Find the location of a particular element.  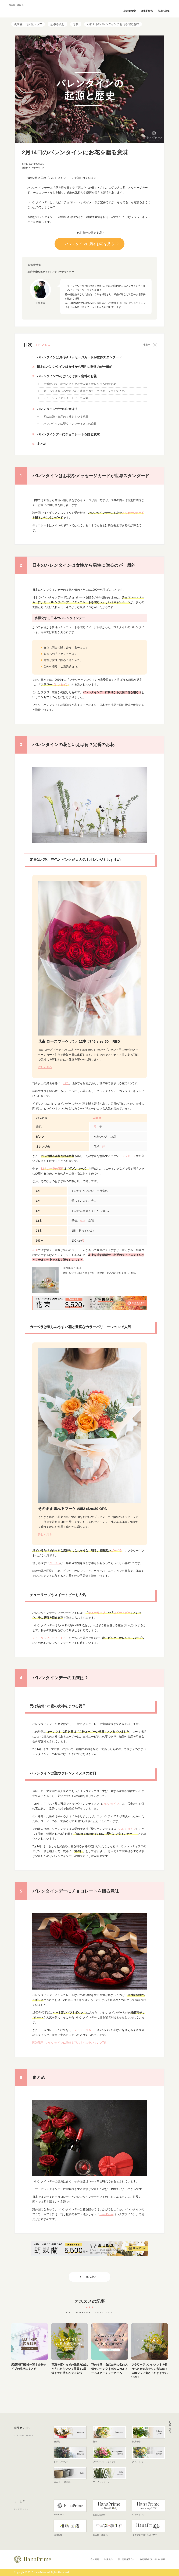

特定商取引法に基づく表示 is located at coordinates (152, 2559).